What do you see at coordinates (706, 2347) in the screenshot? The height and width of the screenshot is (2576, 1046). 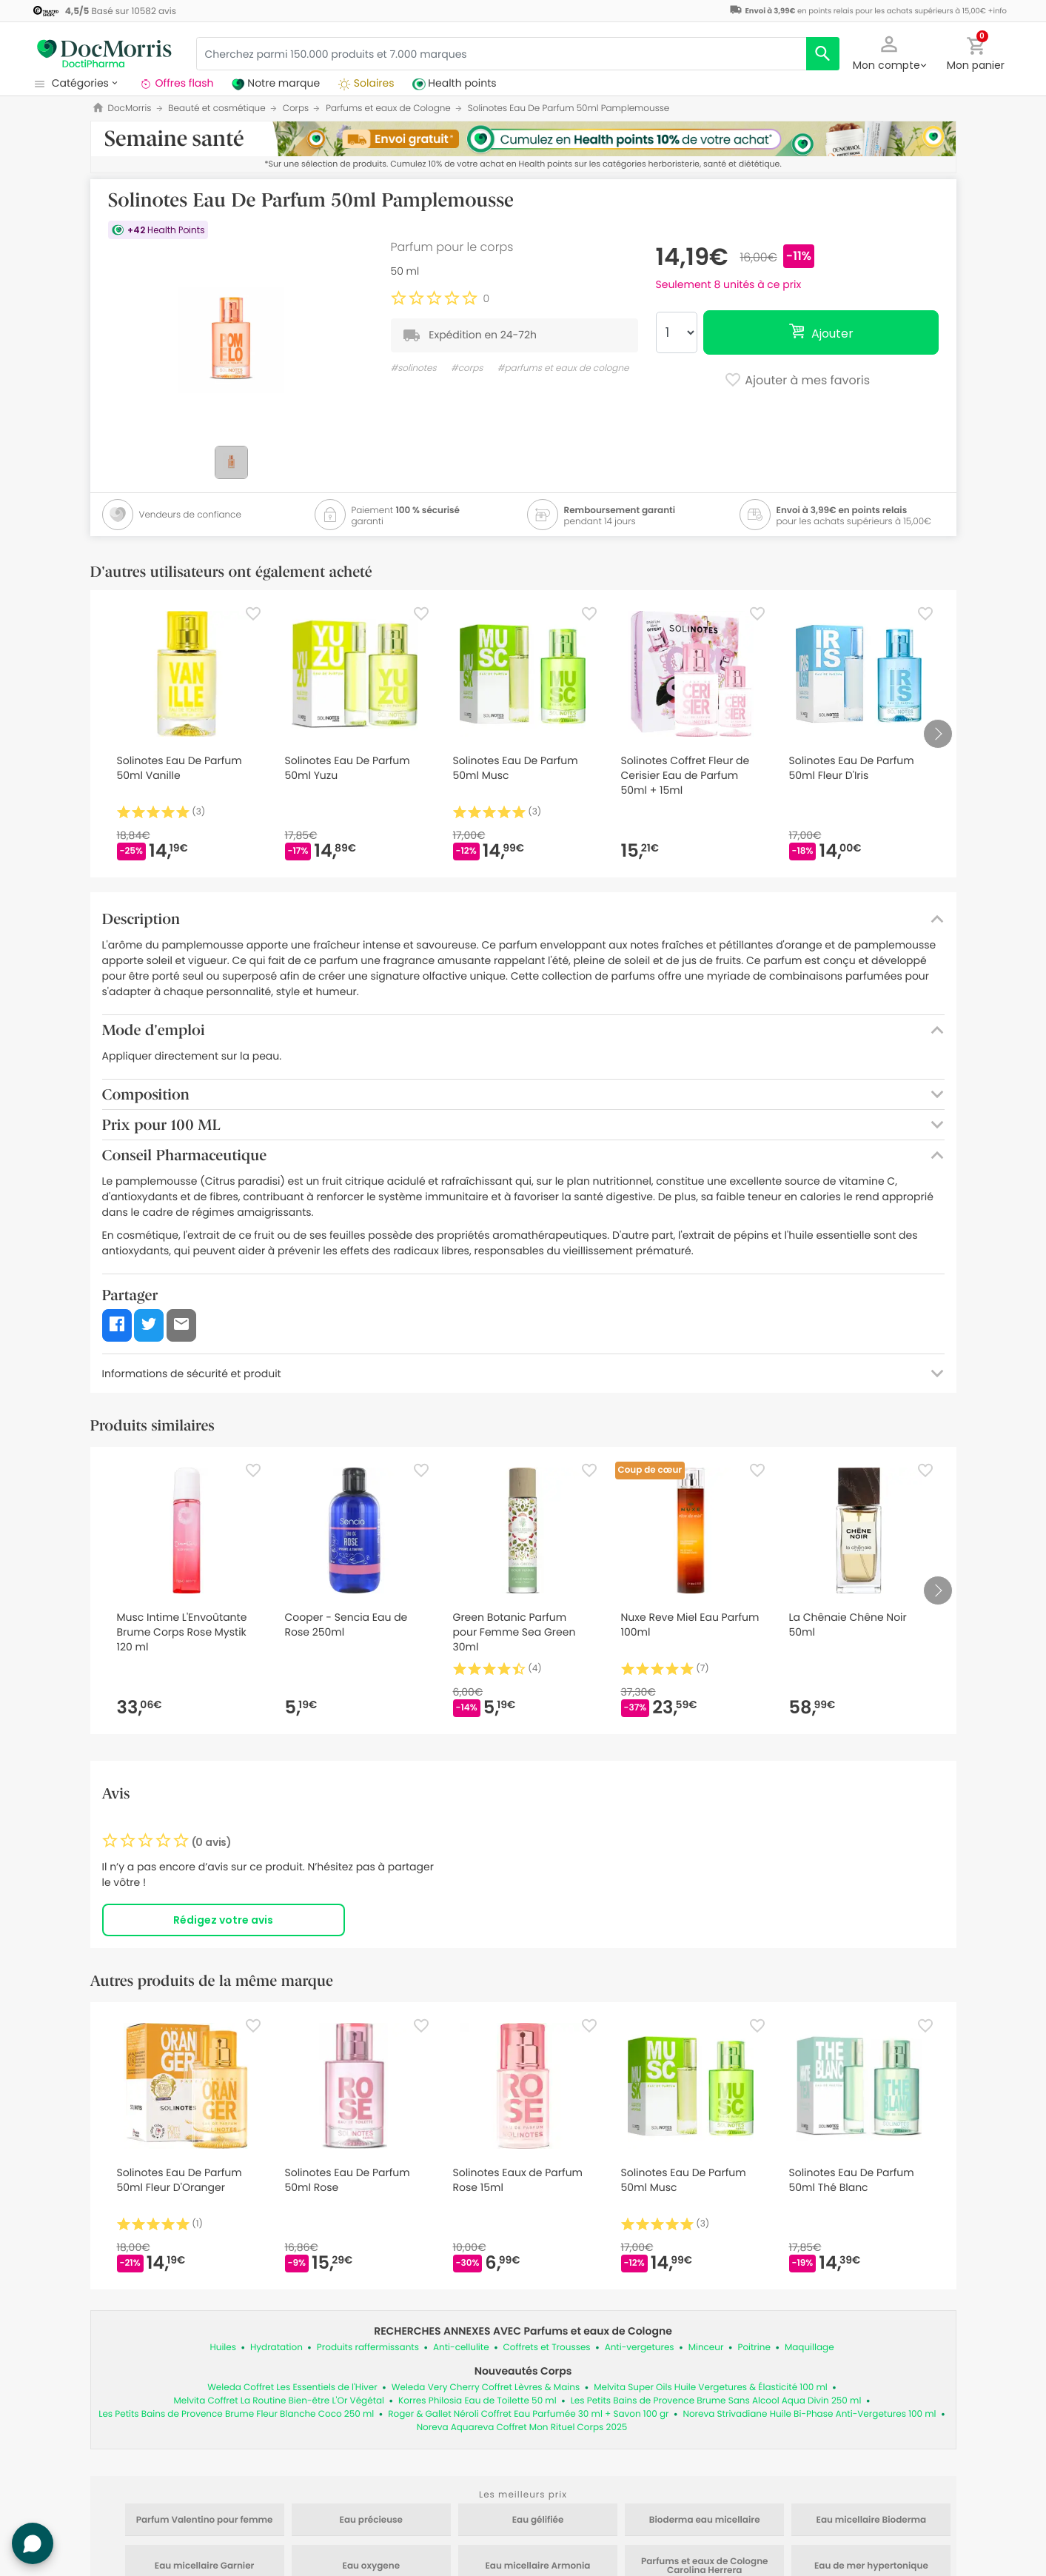 I see `Minceur` at bounding box center [706, 2347].